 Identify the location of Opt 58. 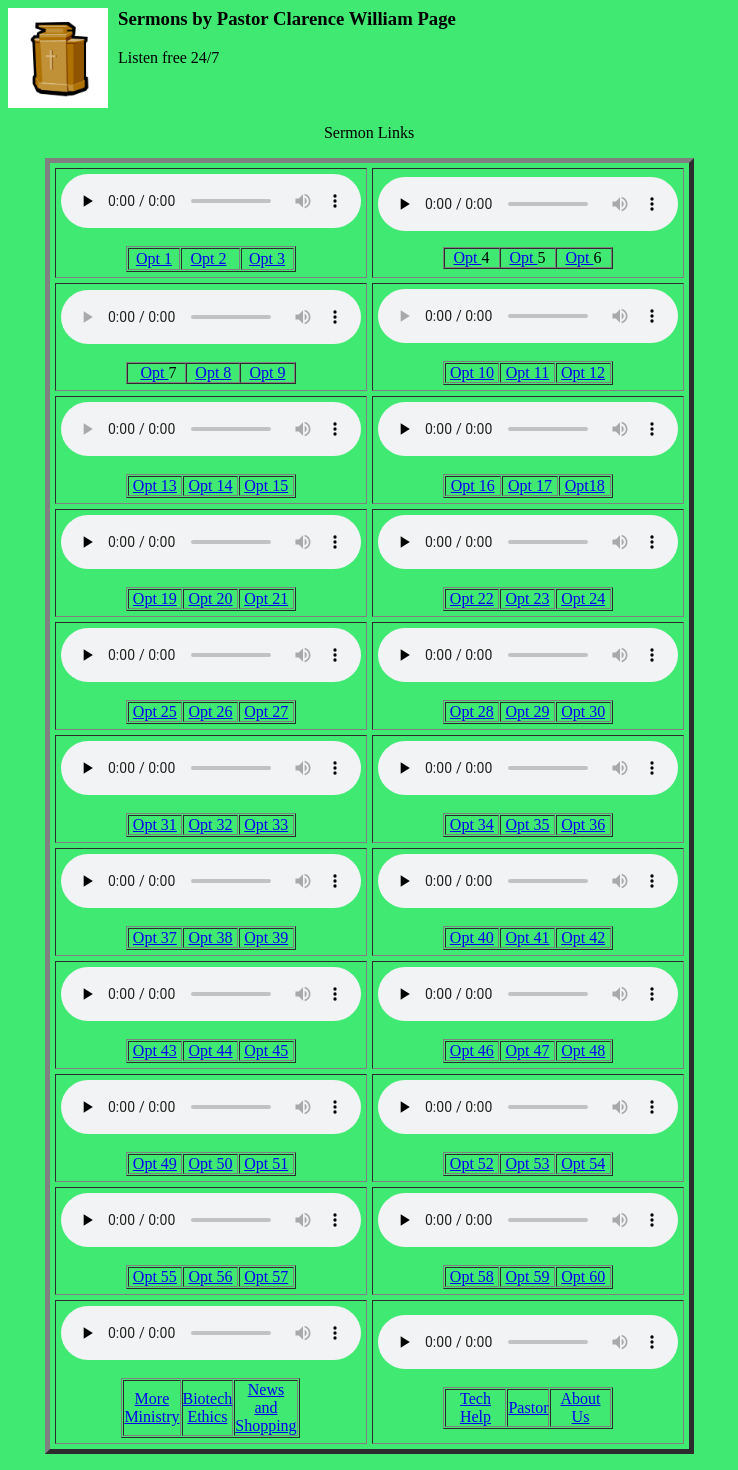
(472, 1276).